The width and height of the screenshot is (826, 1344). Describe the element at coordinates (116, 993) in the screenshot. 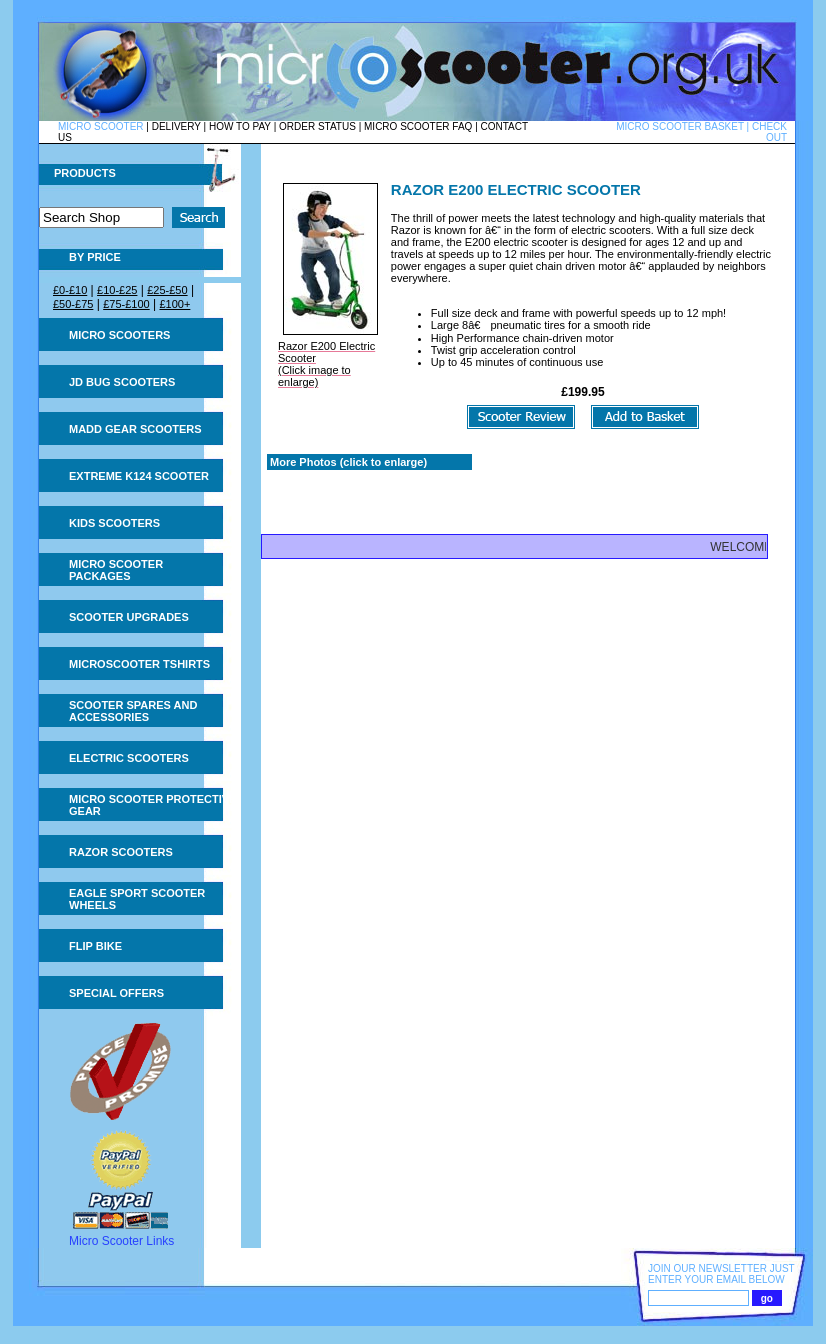

I see `Special Offers` at that location.